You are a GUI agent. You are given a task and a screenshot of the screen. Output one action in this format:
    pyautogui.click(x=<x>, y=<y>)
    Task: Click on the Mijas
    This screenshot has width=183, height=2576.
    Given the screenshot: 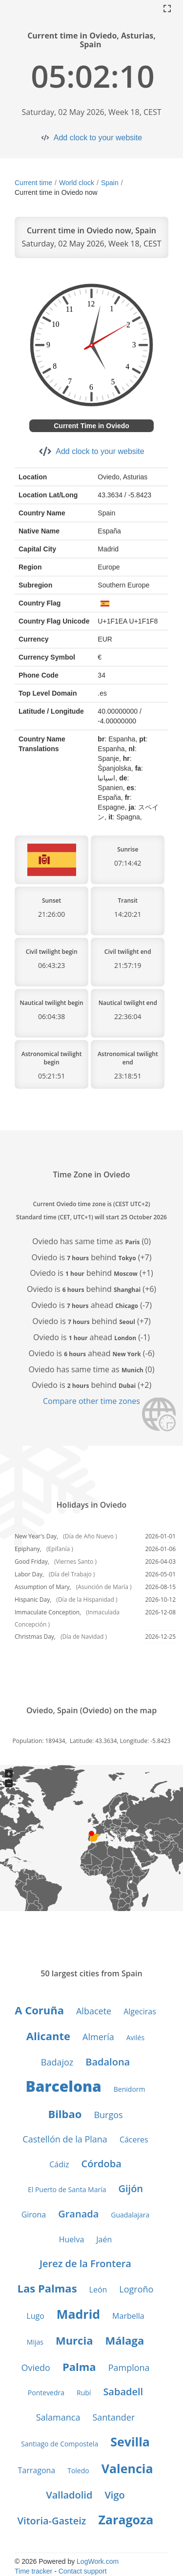 What is the action you would take?
    pyautogui.click(x=35, y=2342)
    